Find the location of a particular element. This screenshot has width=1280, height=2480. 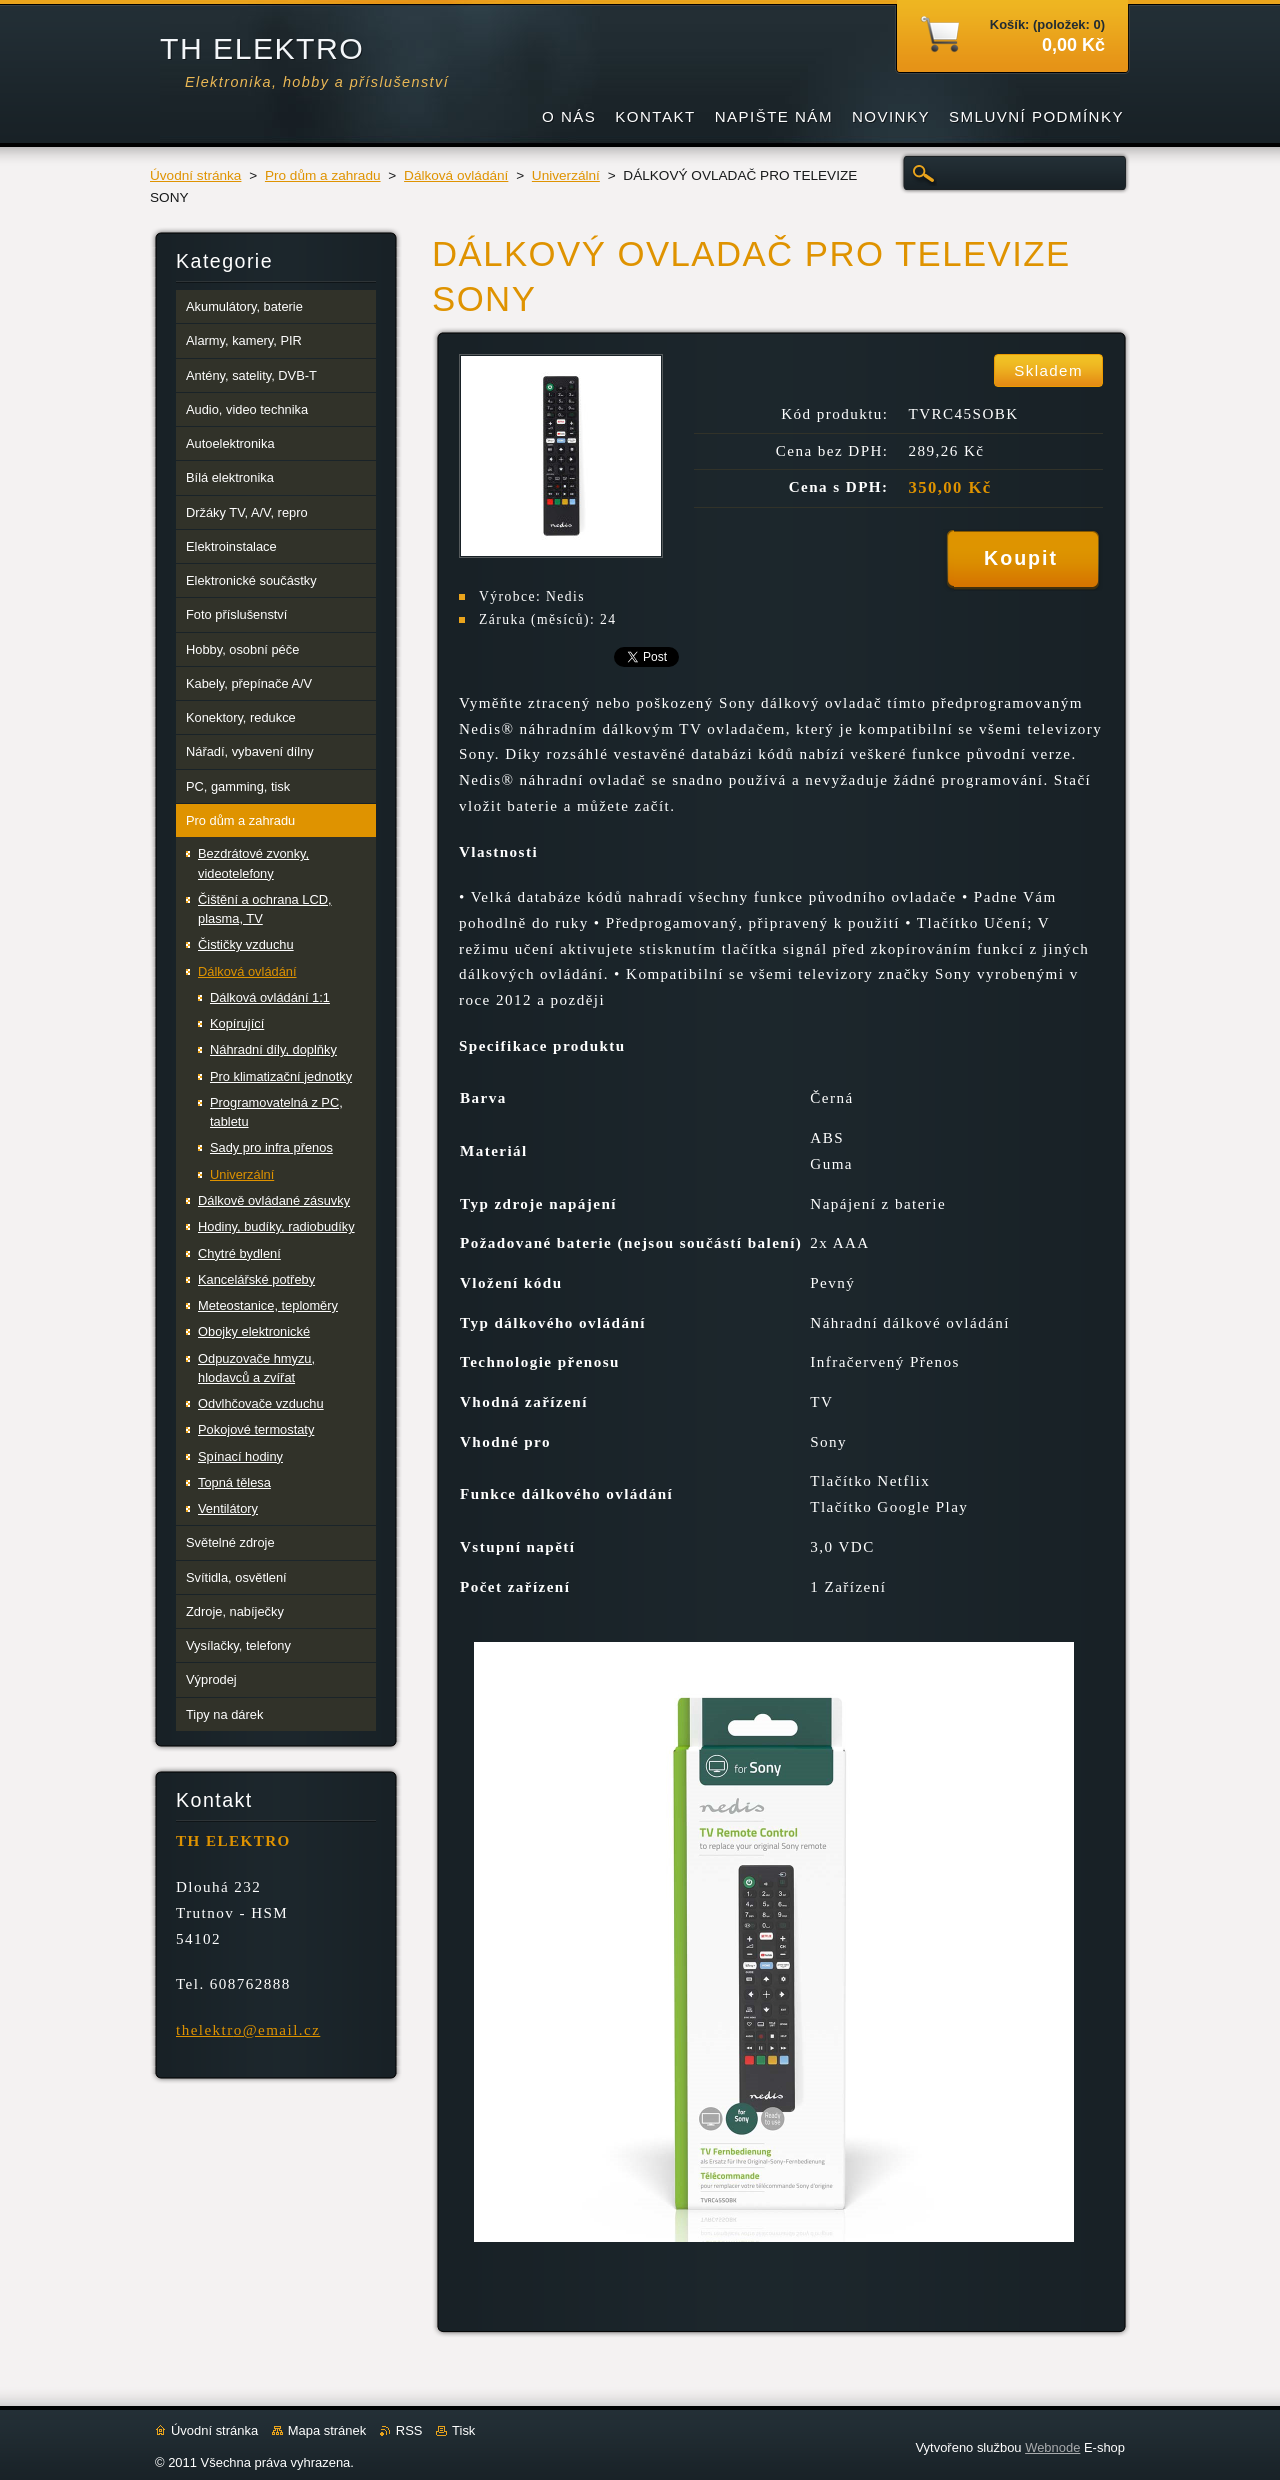

Dálková ovládání is located at coordinates (456, 175).